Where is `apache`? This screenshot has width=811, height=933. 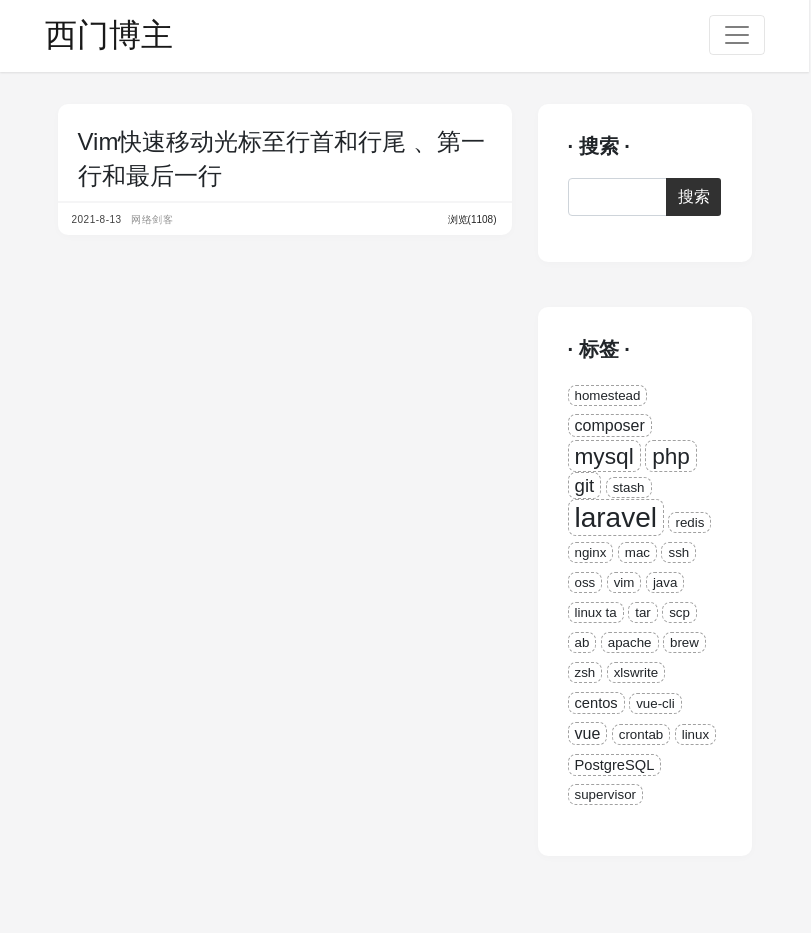 apache is located at coordinates (630, 642).